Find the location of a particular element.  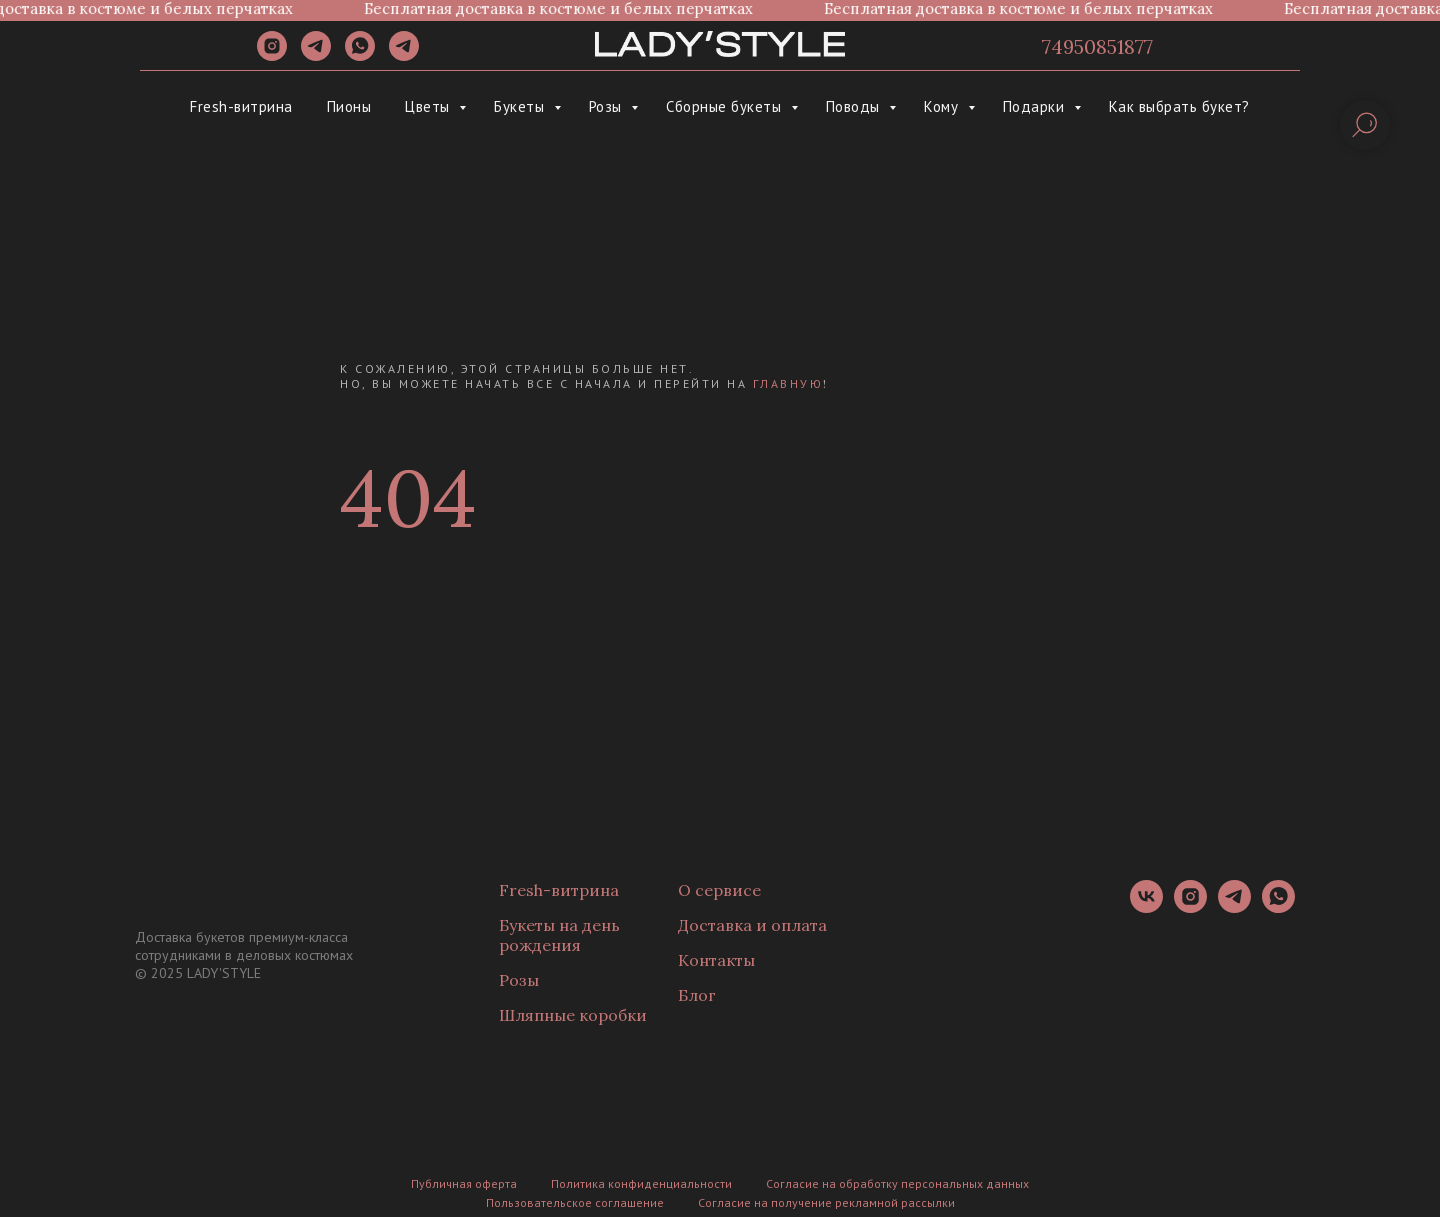

Контакты is located at coordinates (716, 960).